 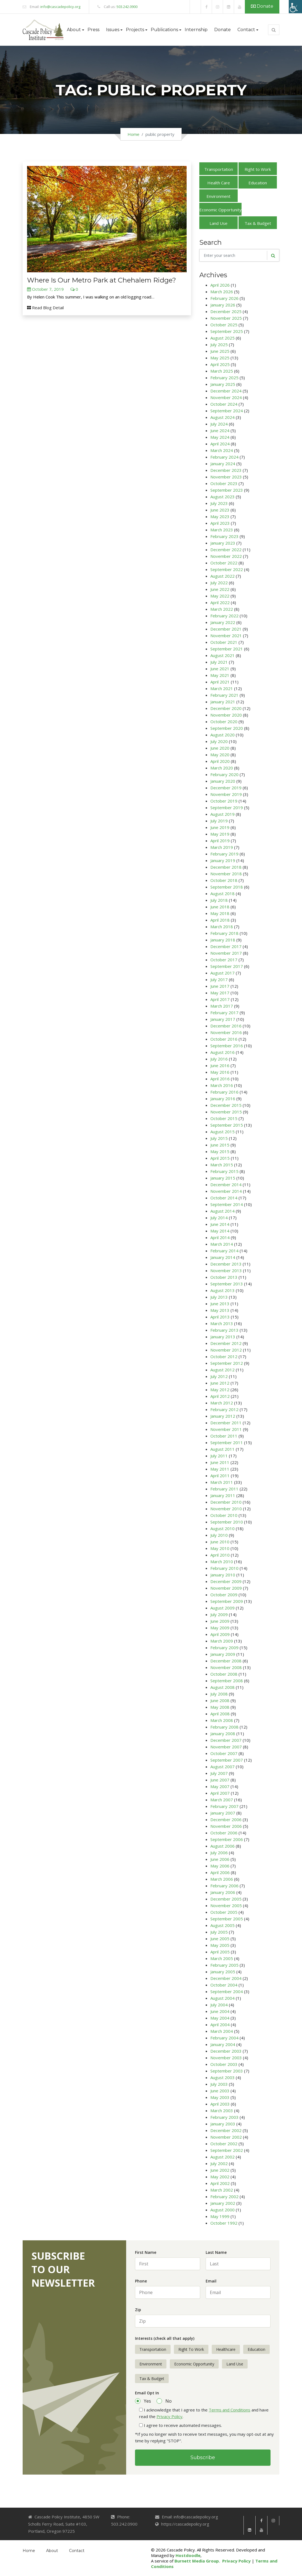 What do you see at coordinates (226, 1270) in the screenshot?
I see `November 2013` at bounding box center [226, 1270].